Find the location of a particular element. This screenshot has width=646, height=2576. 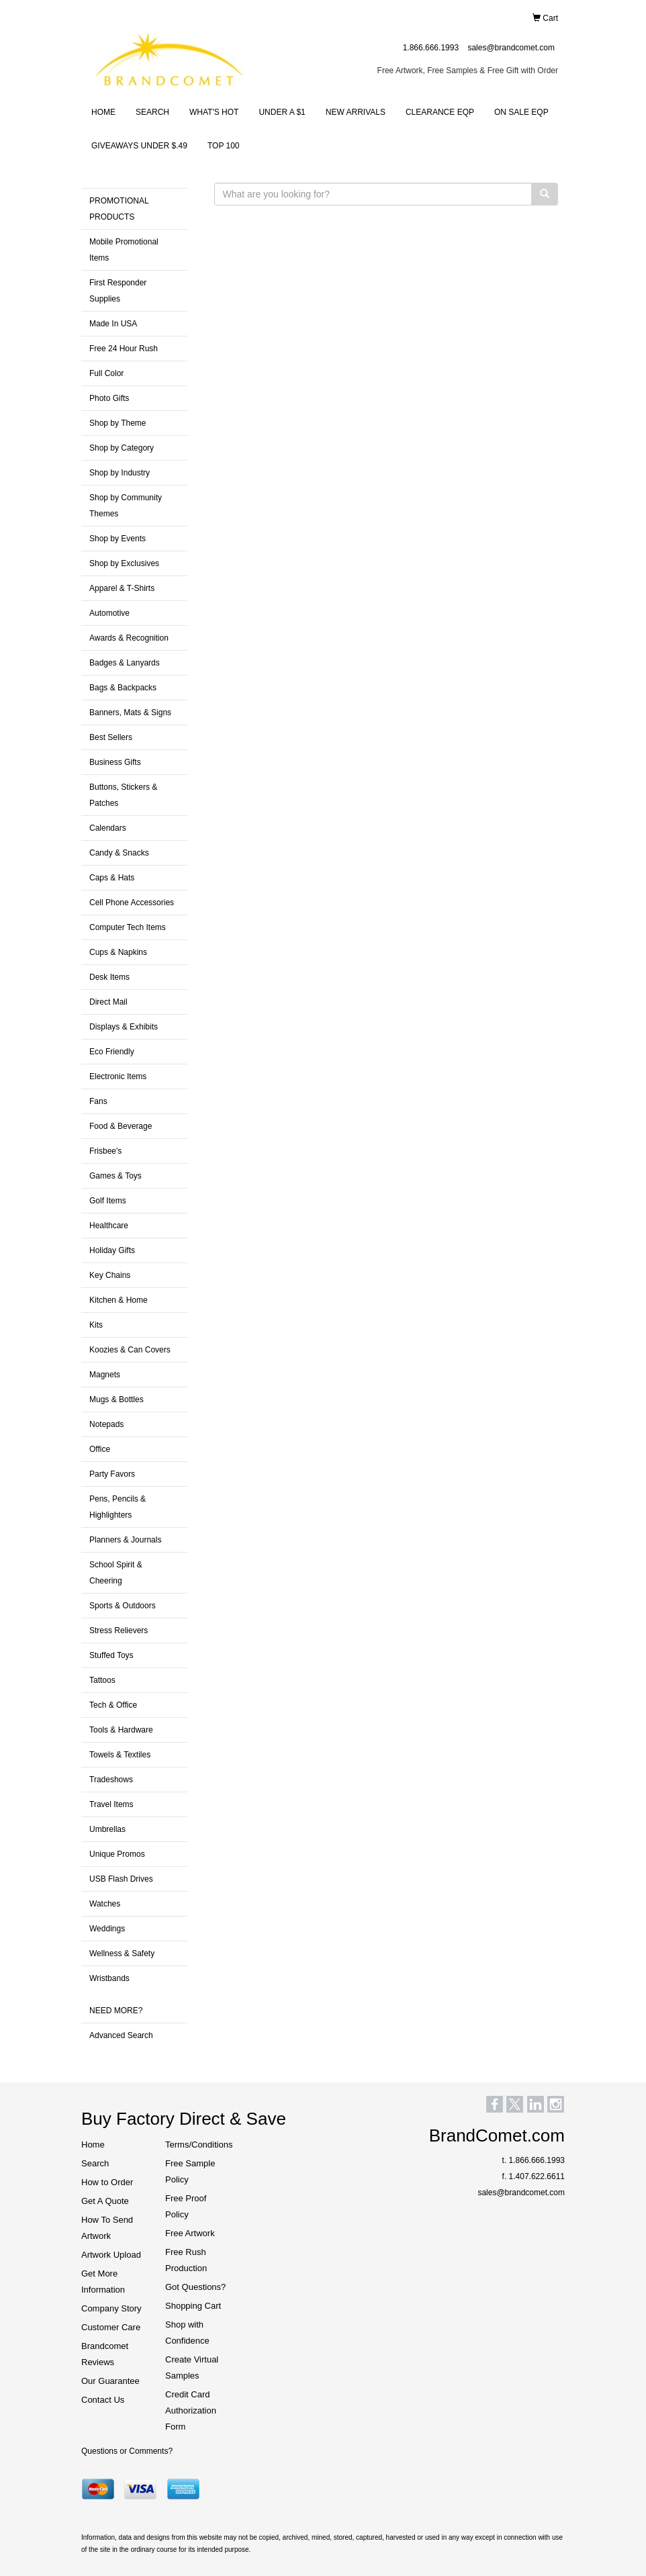

How To Send Artwork is located at coordinates (107, 2228).